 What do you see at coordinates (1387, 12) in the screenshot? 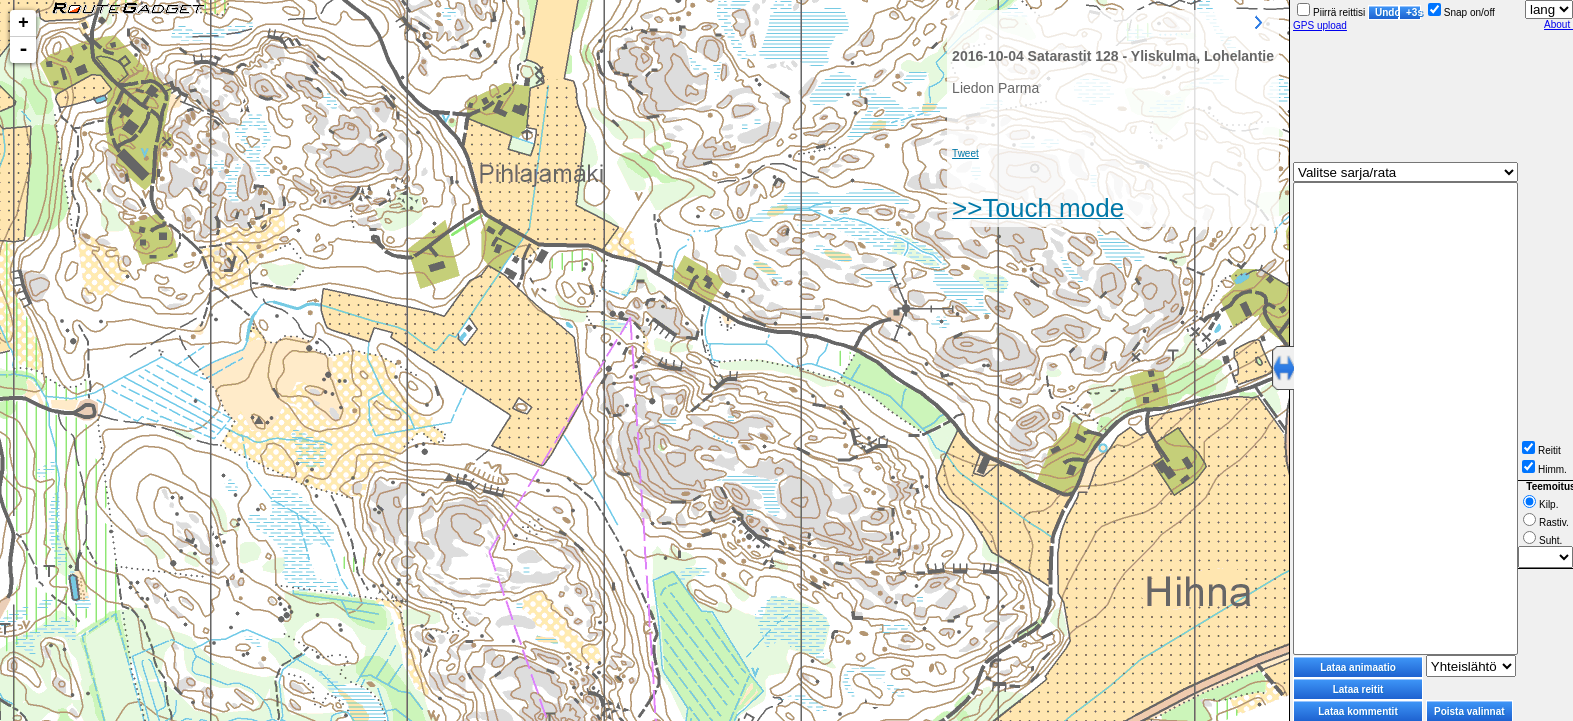
I see `Undo` at bounding box center [1387, 12].